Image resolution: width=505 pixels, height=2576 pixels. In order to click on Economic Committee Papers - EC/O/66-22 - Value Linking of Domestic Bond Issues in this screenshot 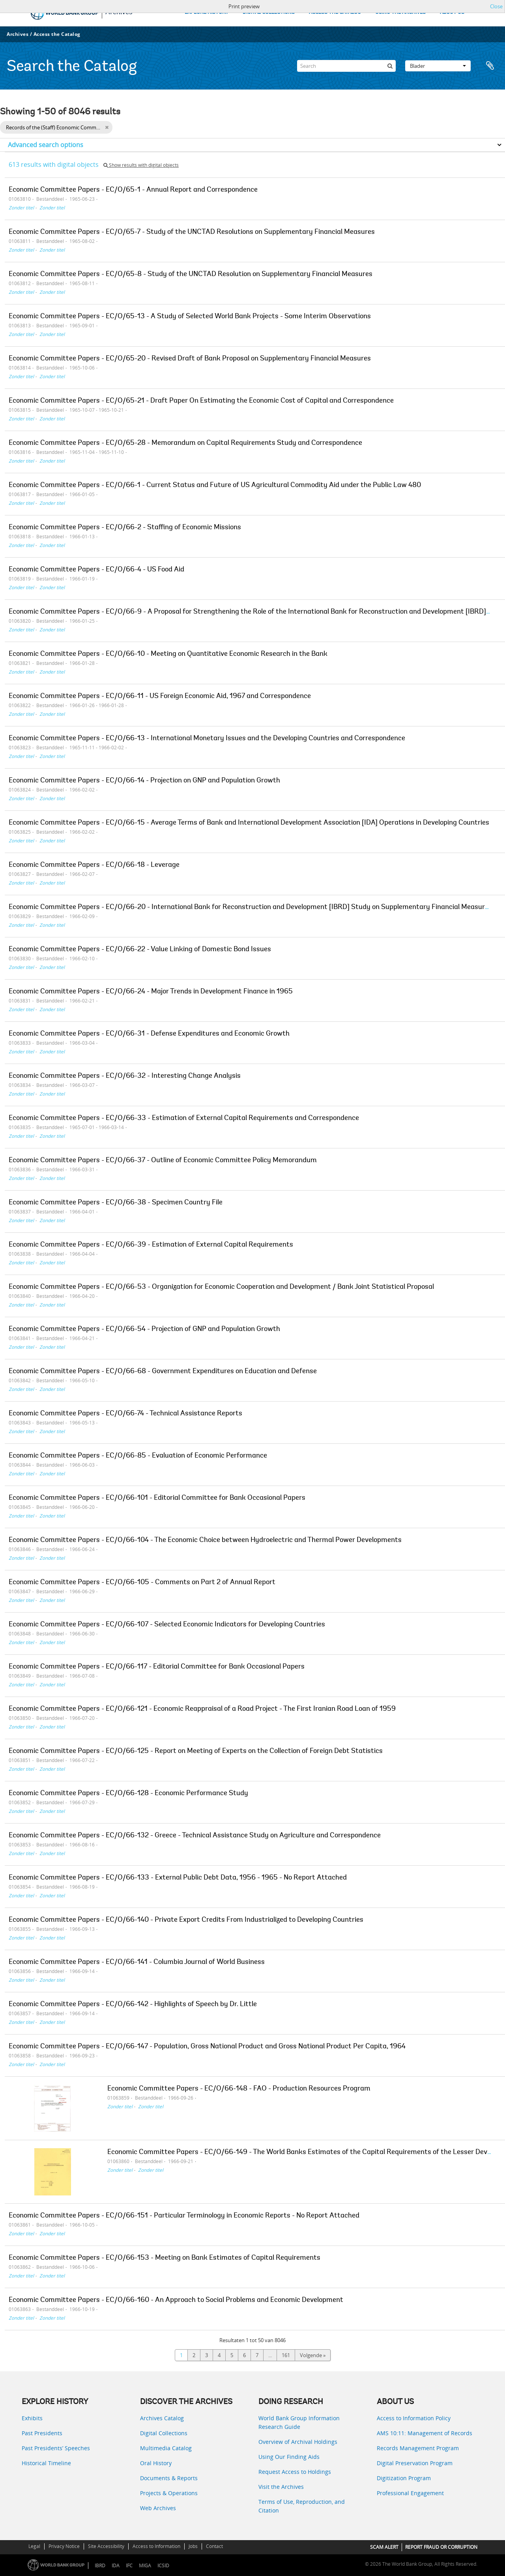, I will do `click(140, 949)`.